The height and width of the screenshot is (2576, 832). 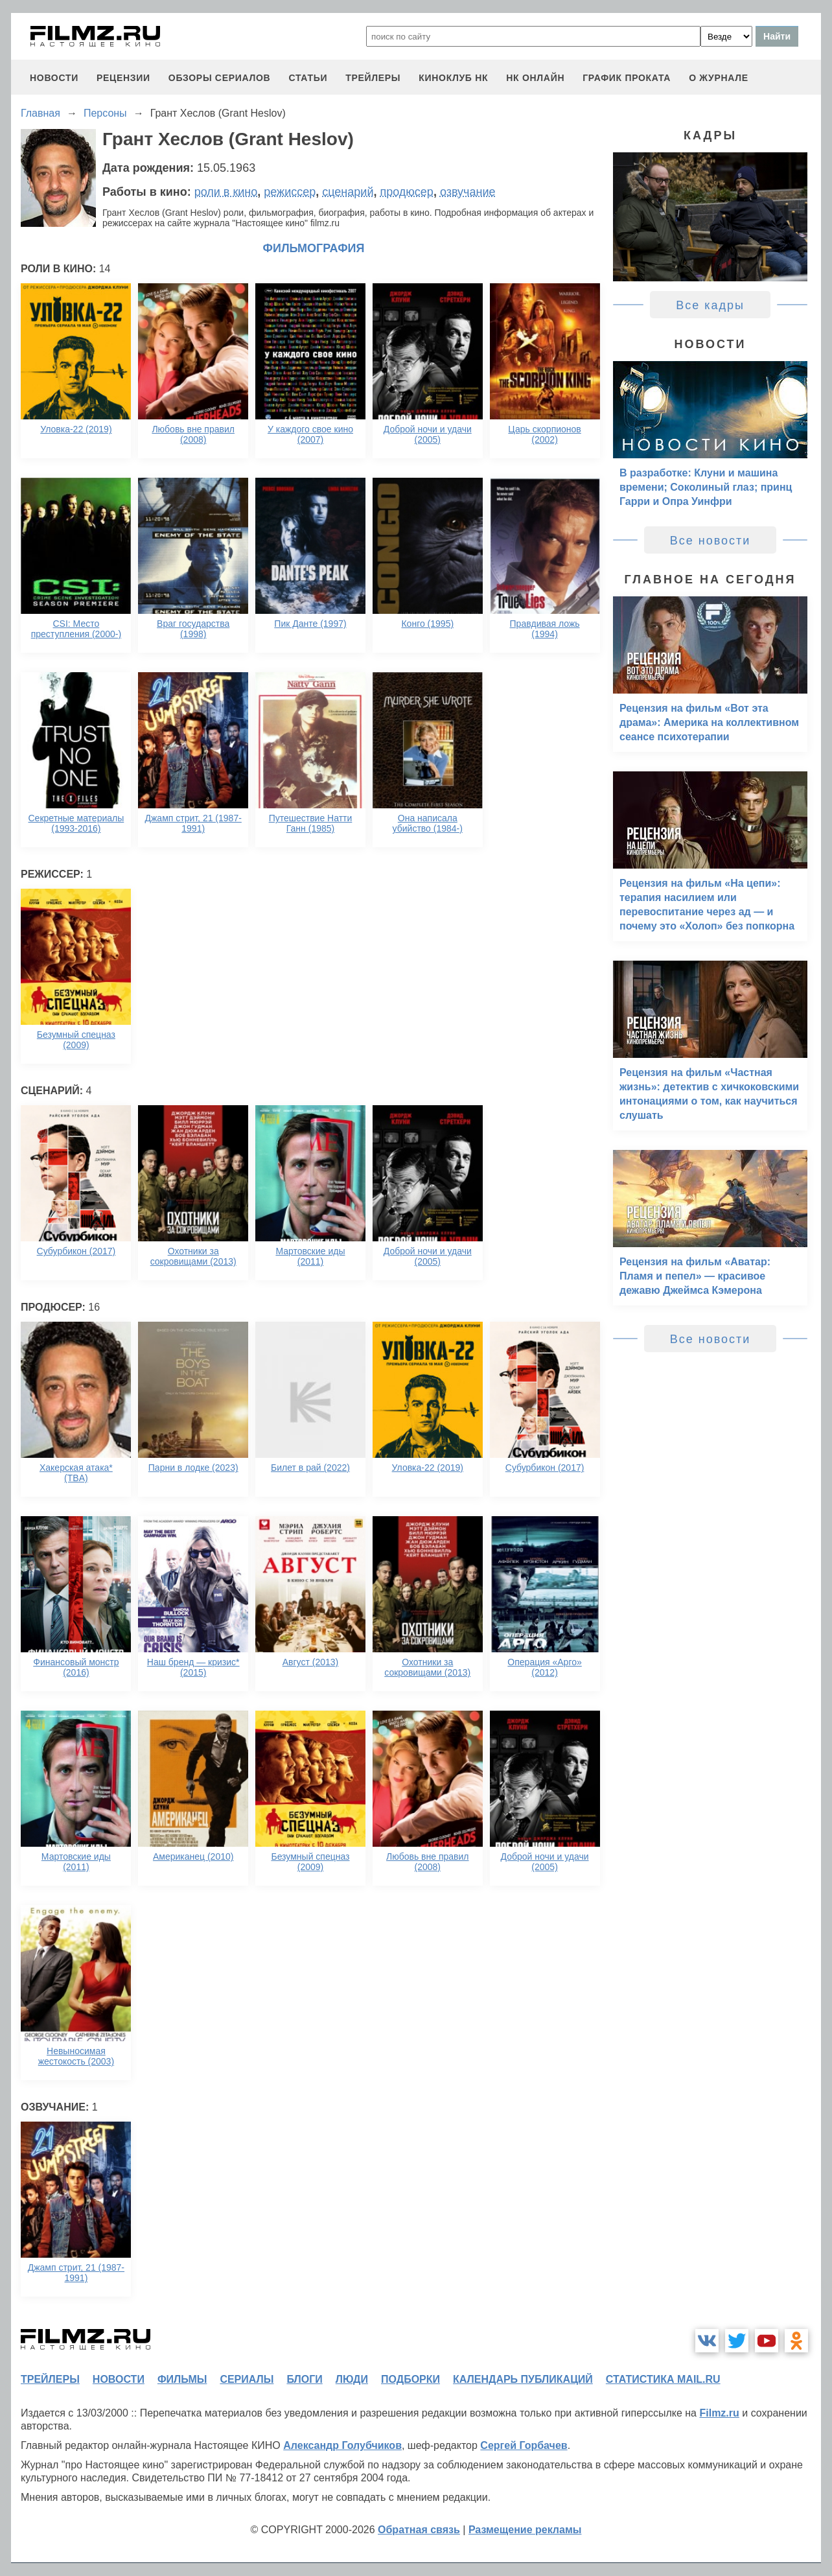 What do you see at coordinates (307, 78) in the screenshot?
I see `статьи` at bounding box center [307, 78].